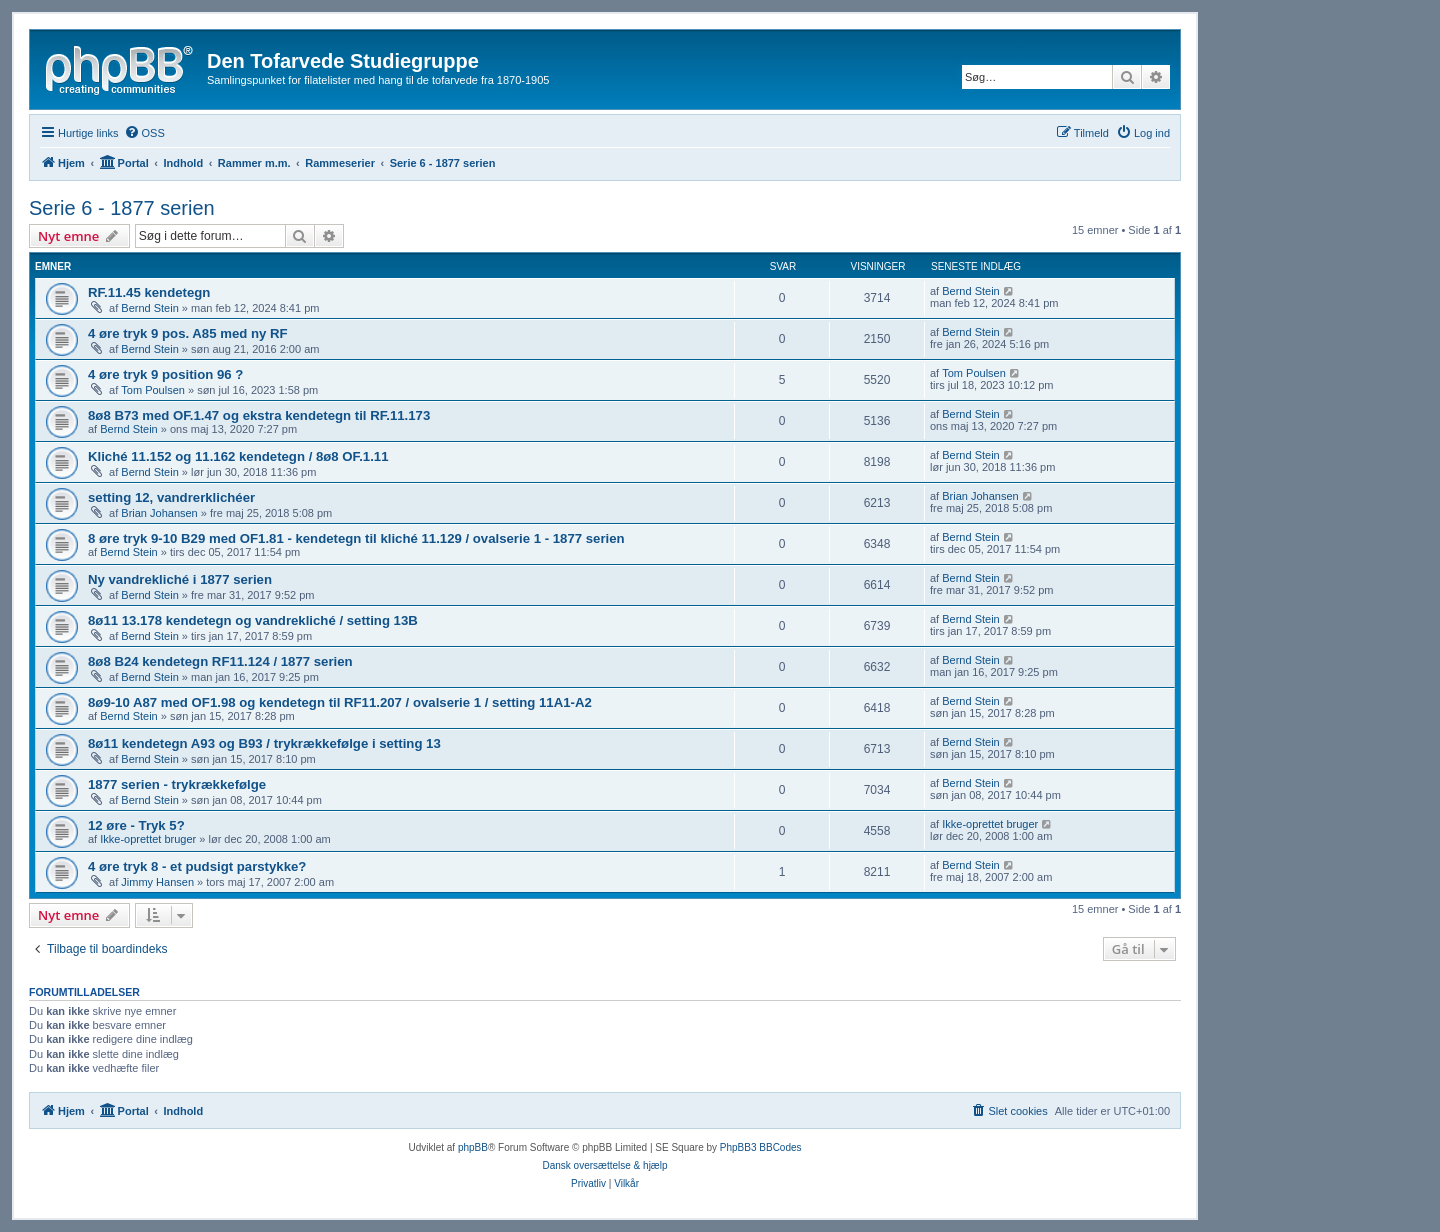 The width and height of the screenshot is (1440, 1232). What do you see at coordinates (165, 374) in the screenshot?
I see `4 øre tryk 9 position 96 ?` at bounding box center [165, 374].